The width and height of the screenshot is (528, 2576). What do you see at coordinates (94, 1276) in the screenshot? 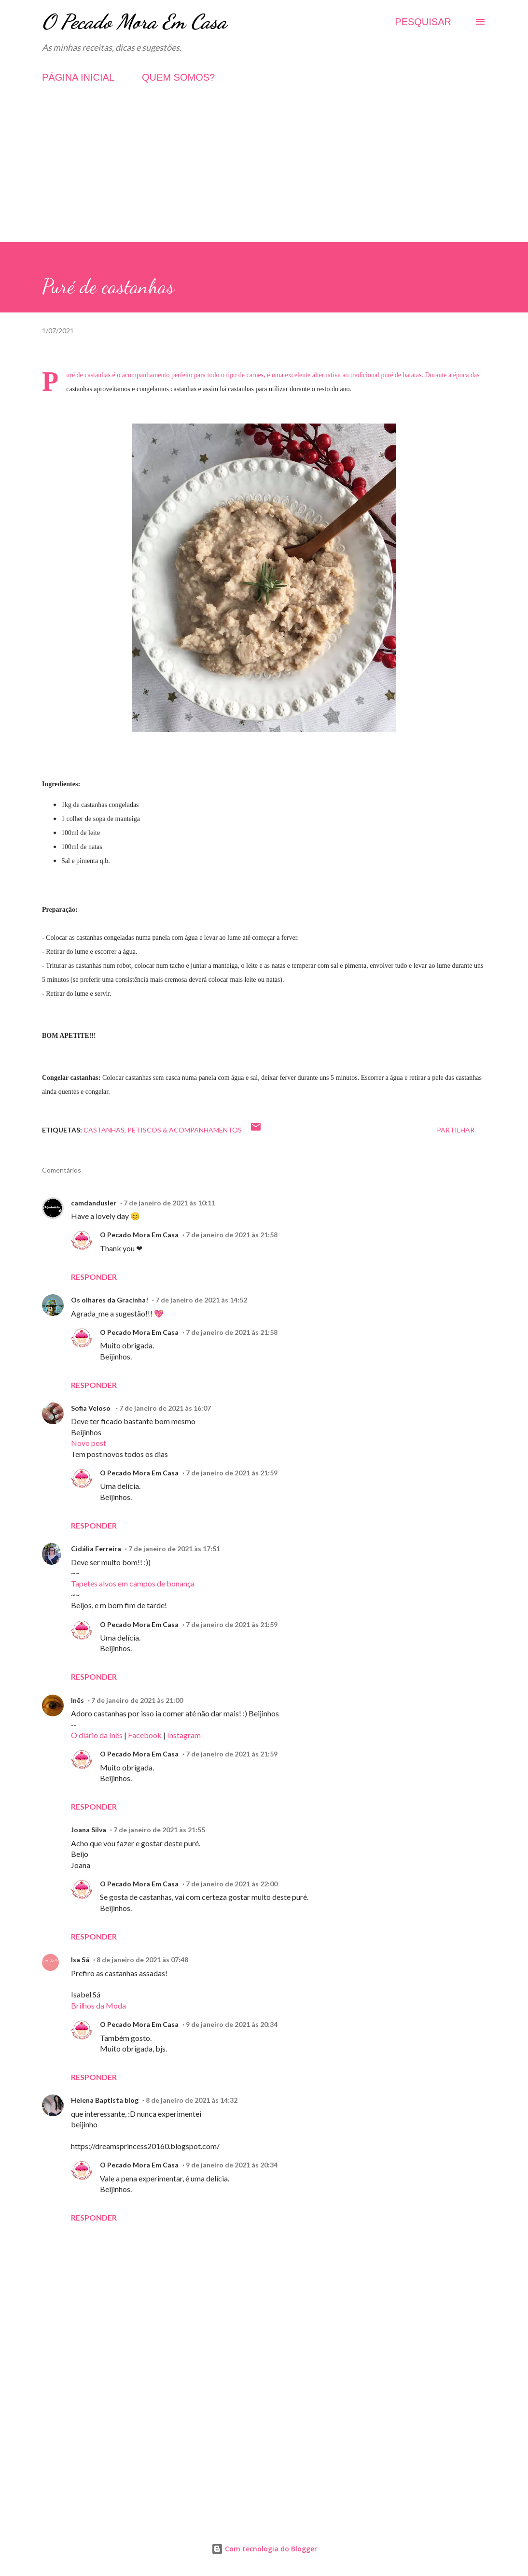
I see `Responder` at bounding box center [94, 1276].